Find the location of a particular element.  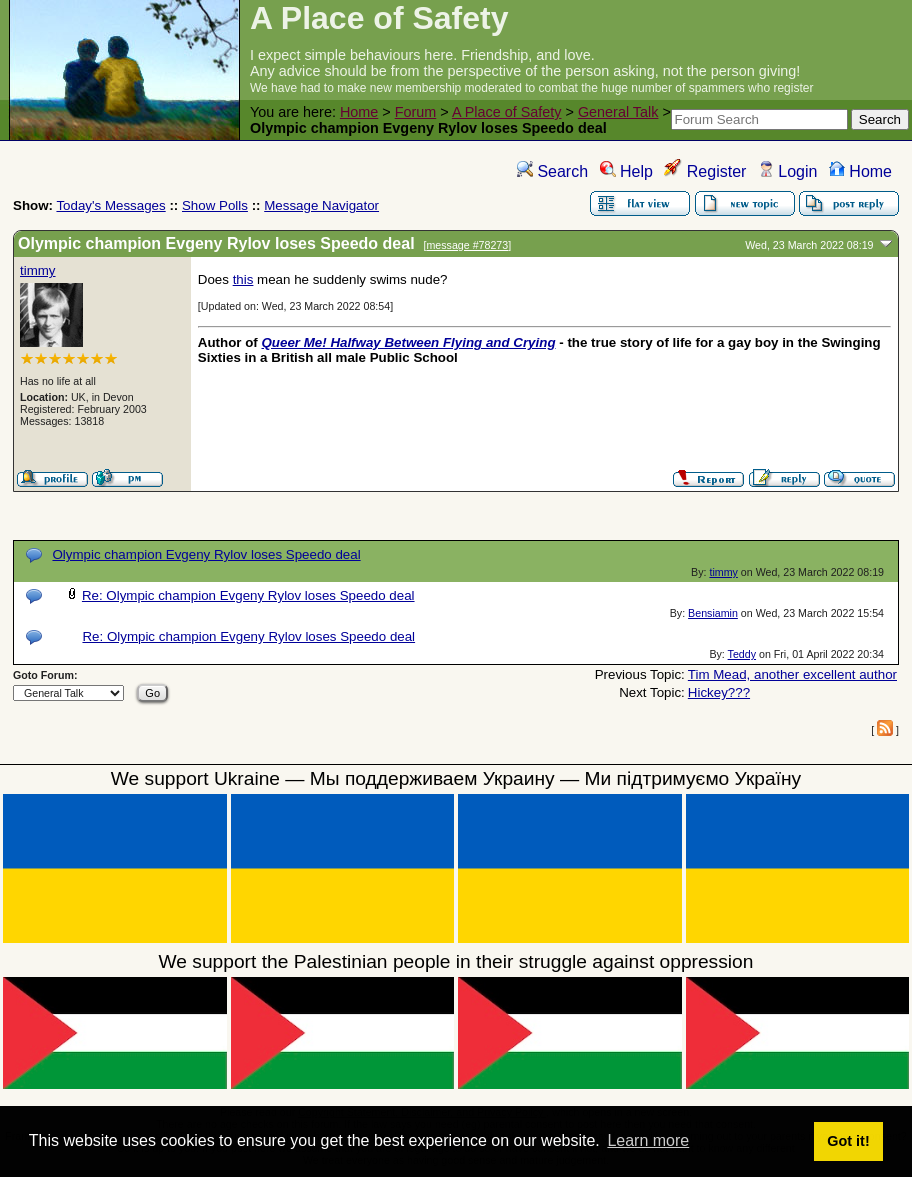

Forum is located at coordinates (416, 112).